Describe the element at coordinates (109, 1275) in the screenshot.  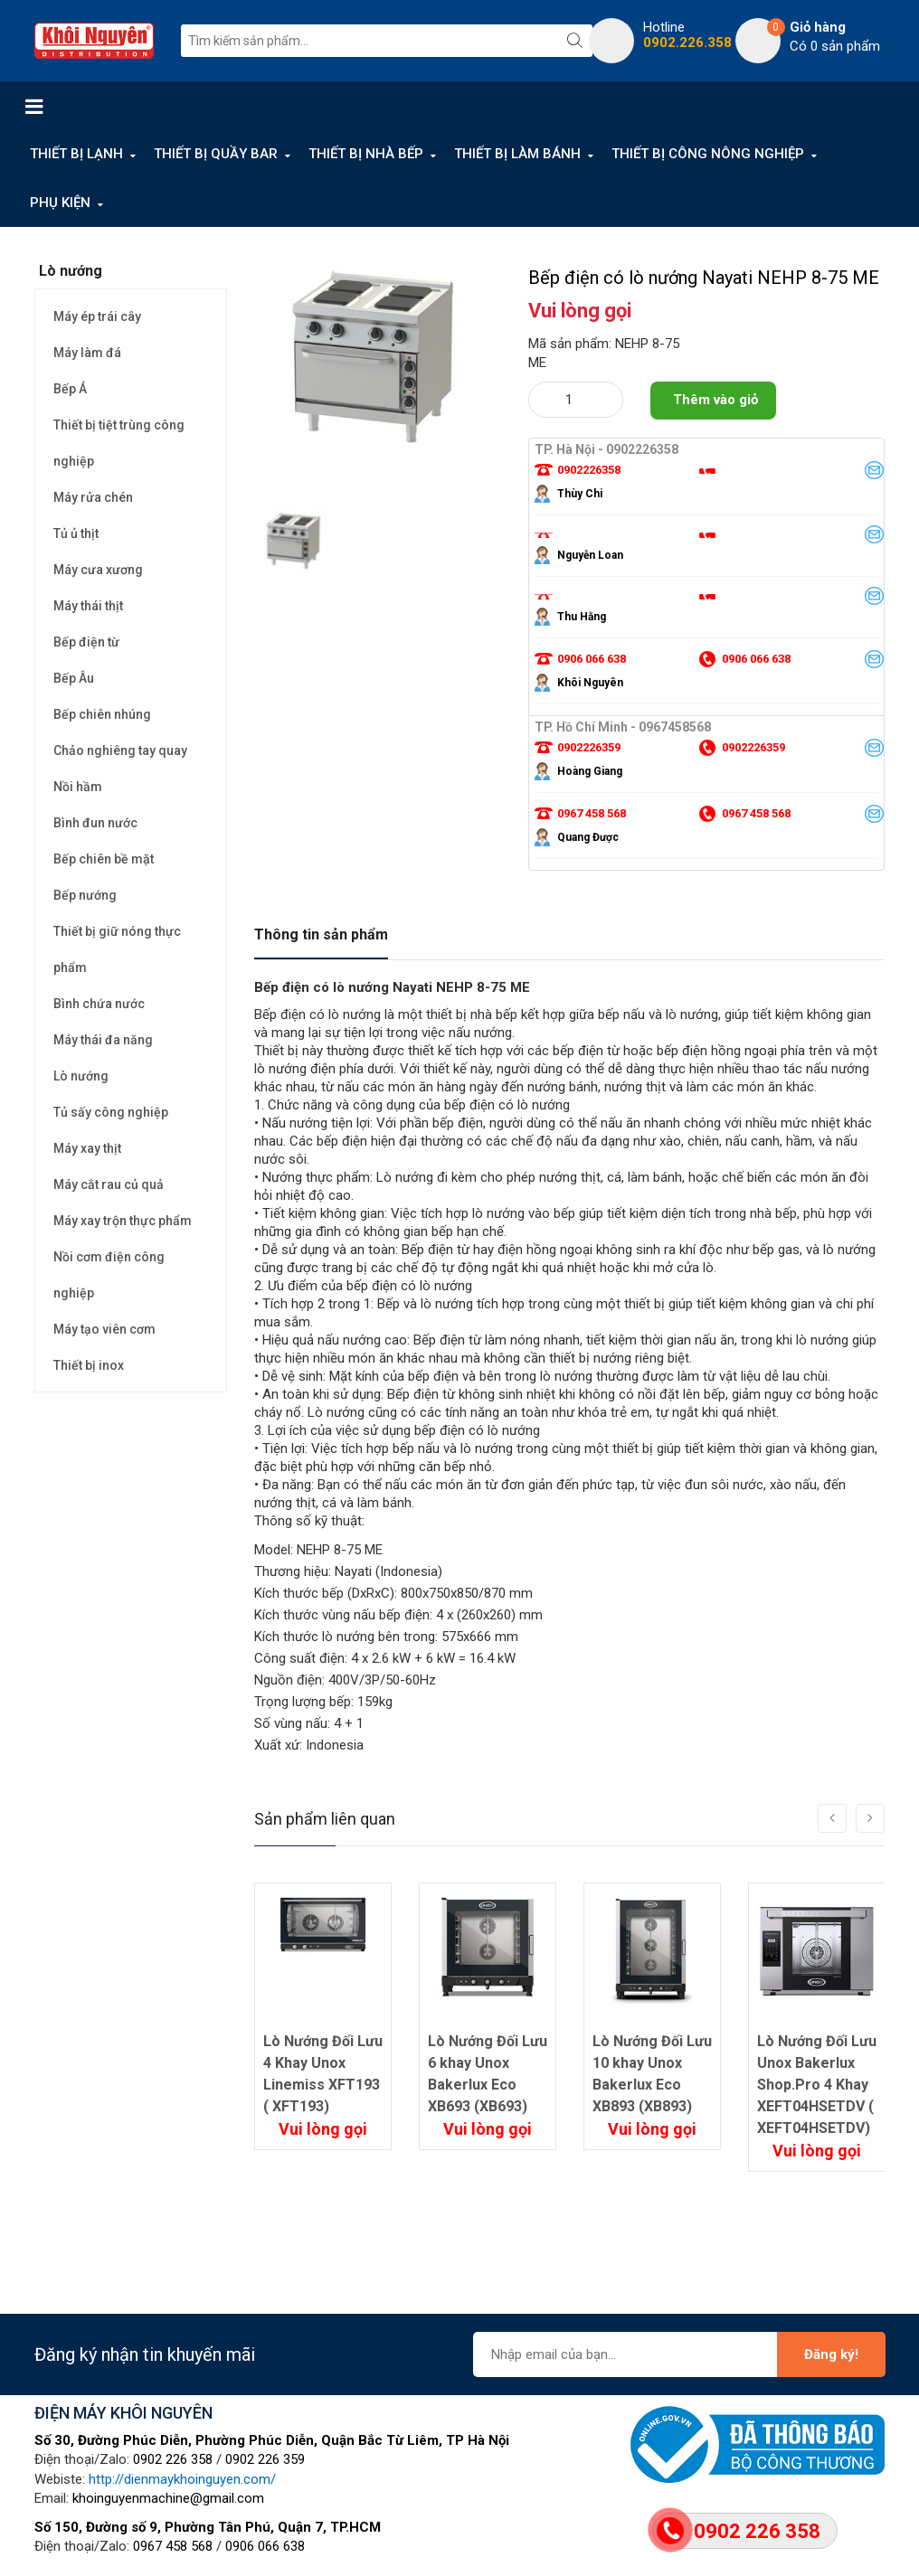
I see `Nồi cơm điện công nghiệp` at that location.